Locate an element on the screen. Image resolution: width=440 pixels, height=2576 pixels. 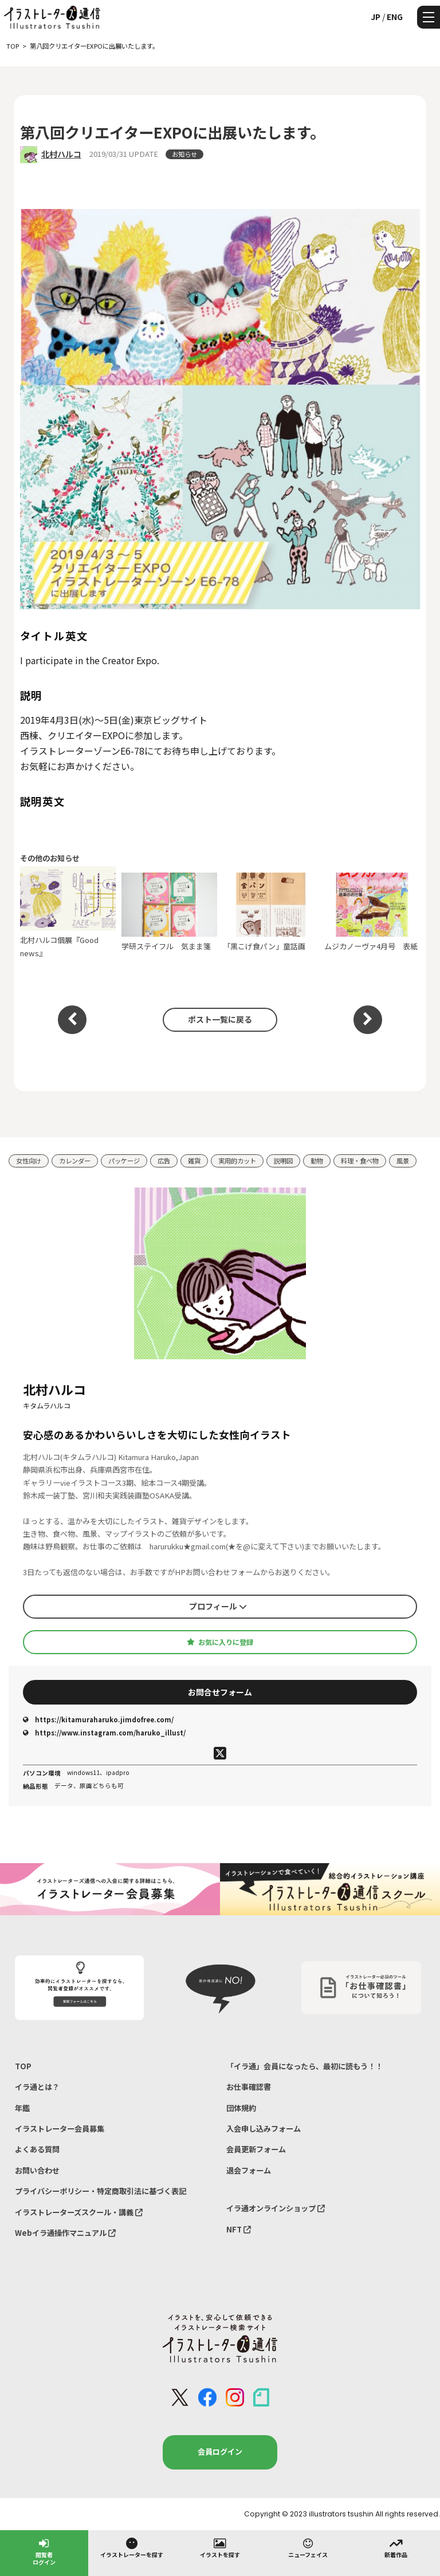
ポスト一覧に戻る is located at coordinates (220, 1019).